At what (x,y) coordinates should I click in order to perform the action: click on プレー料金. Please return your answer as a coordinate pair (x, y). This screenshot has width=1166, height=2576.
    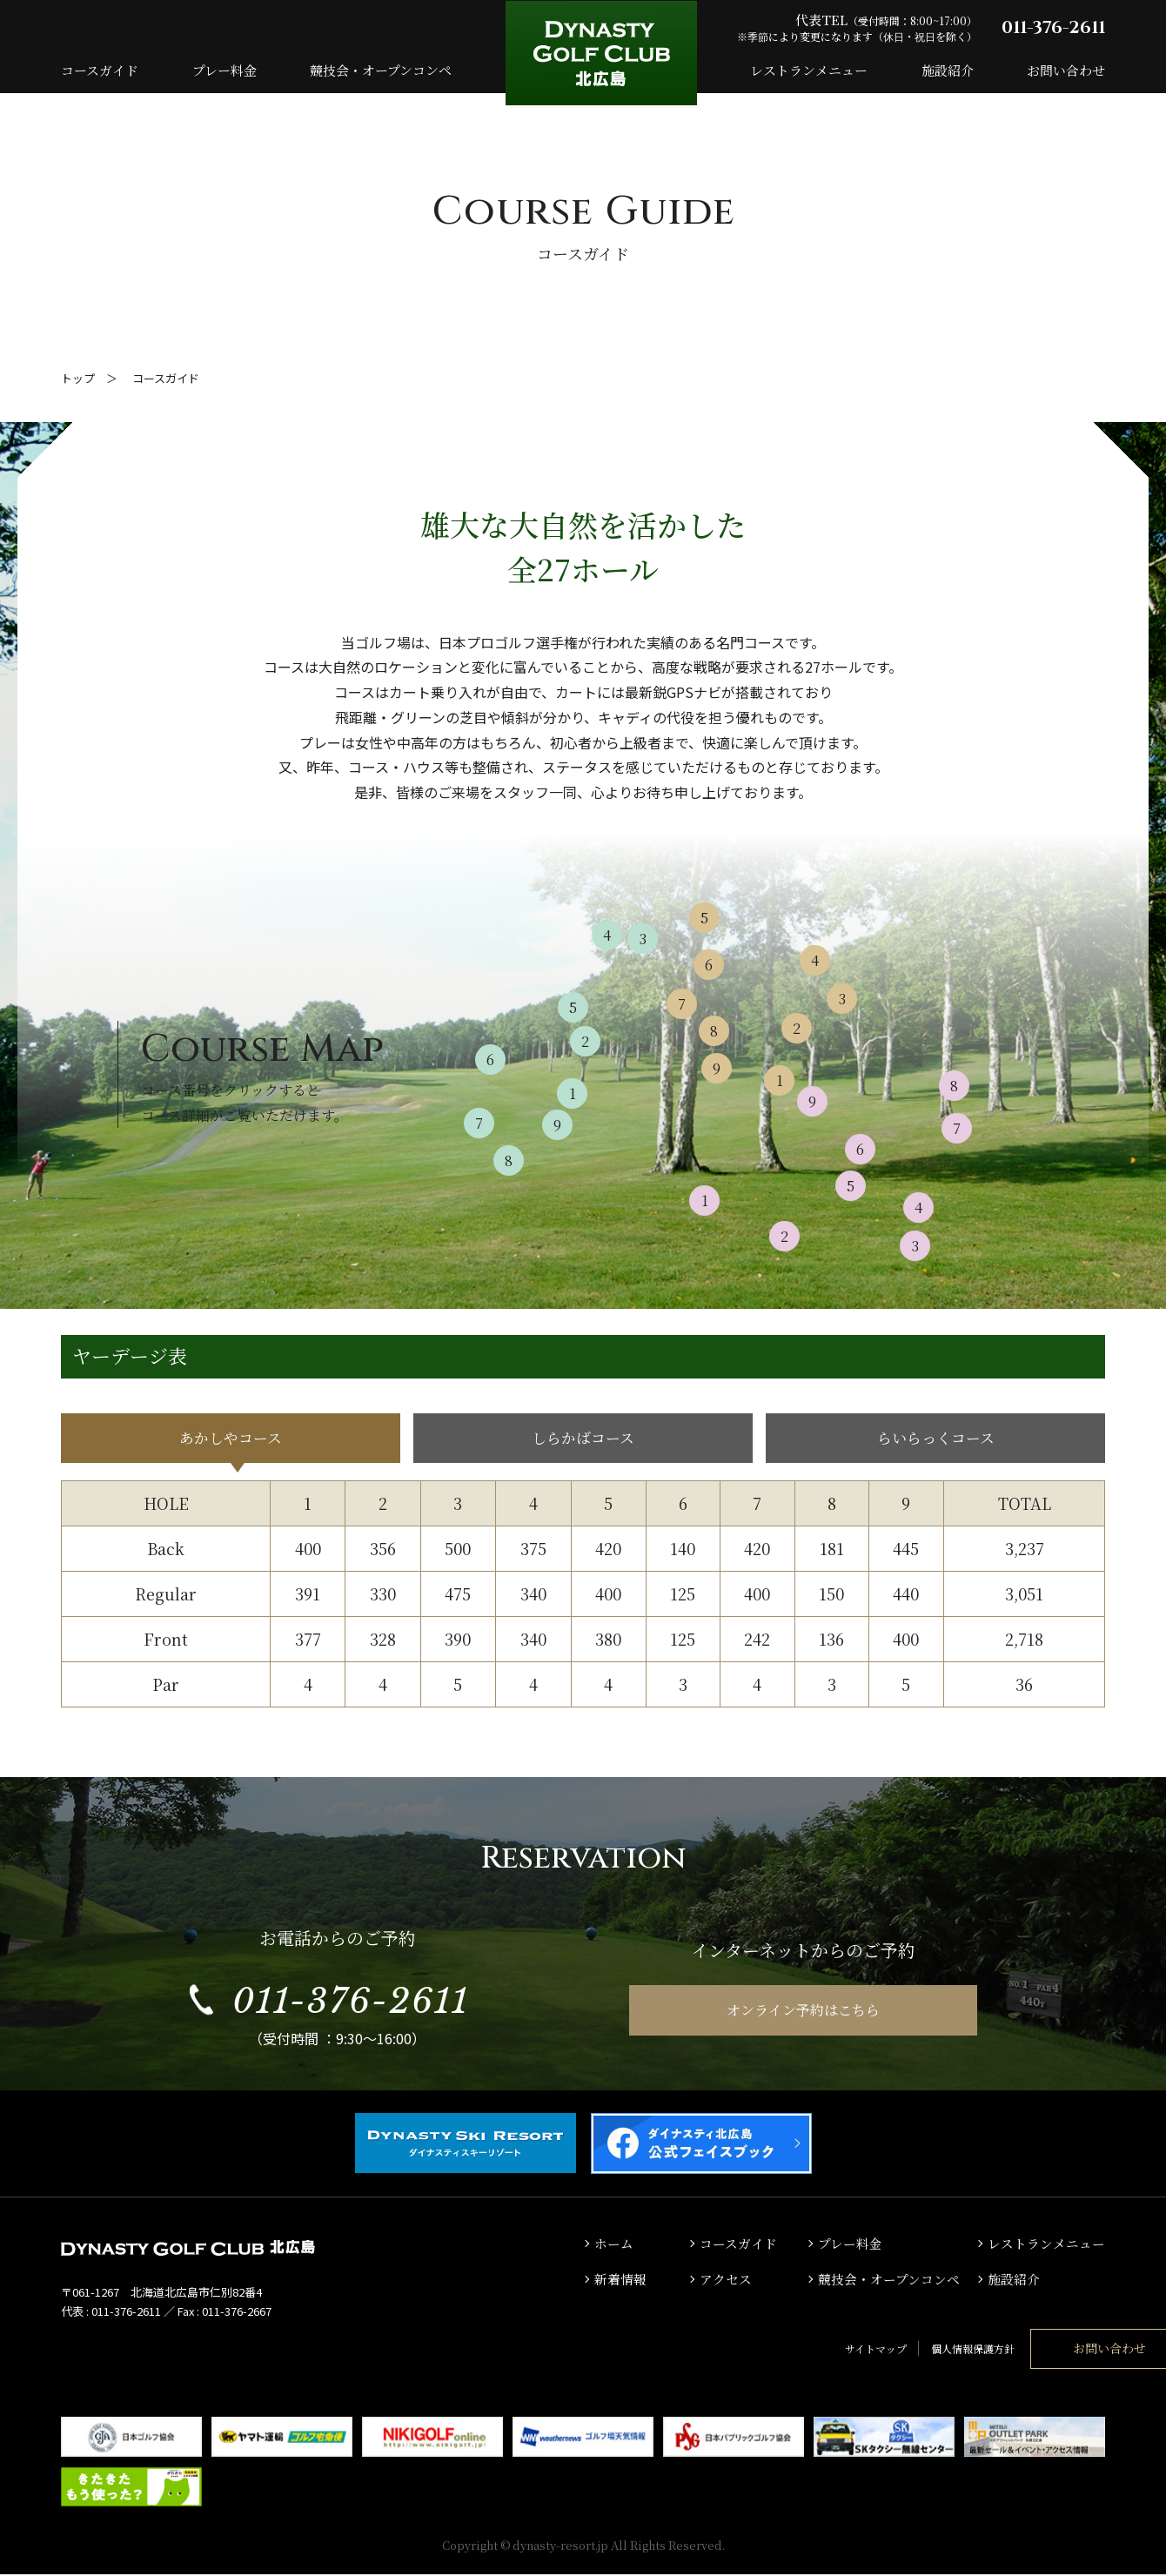
    Looking at the image, I should click on (224, 70).